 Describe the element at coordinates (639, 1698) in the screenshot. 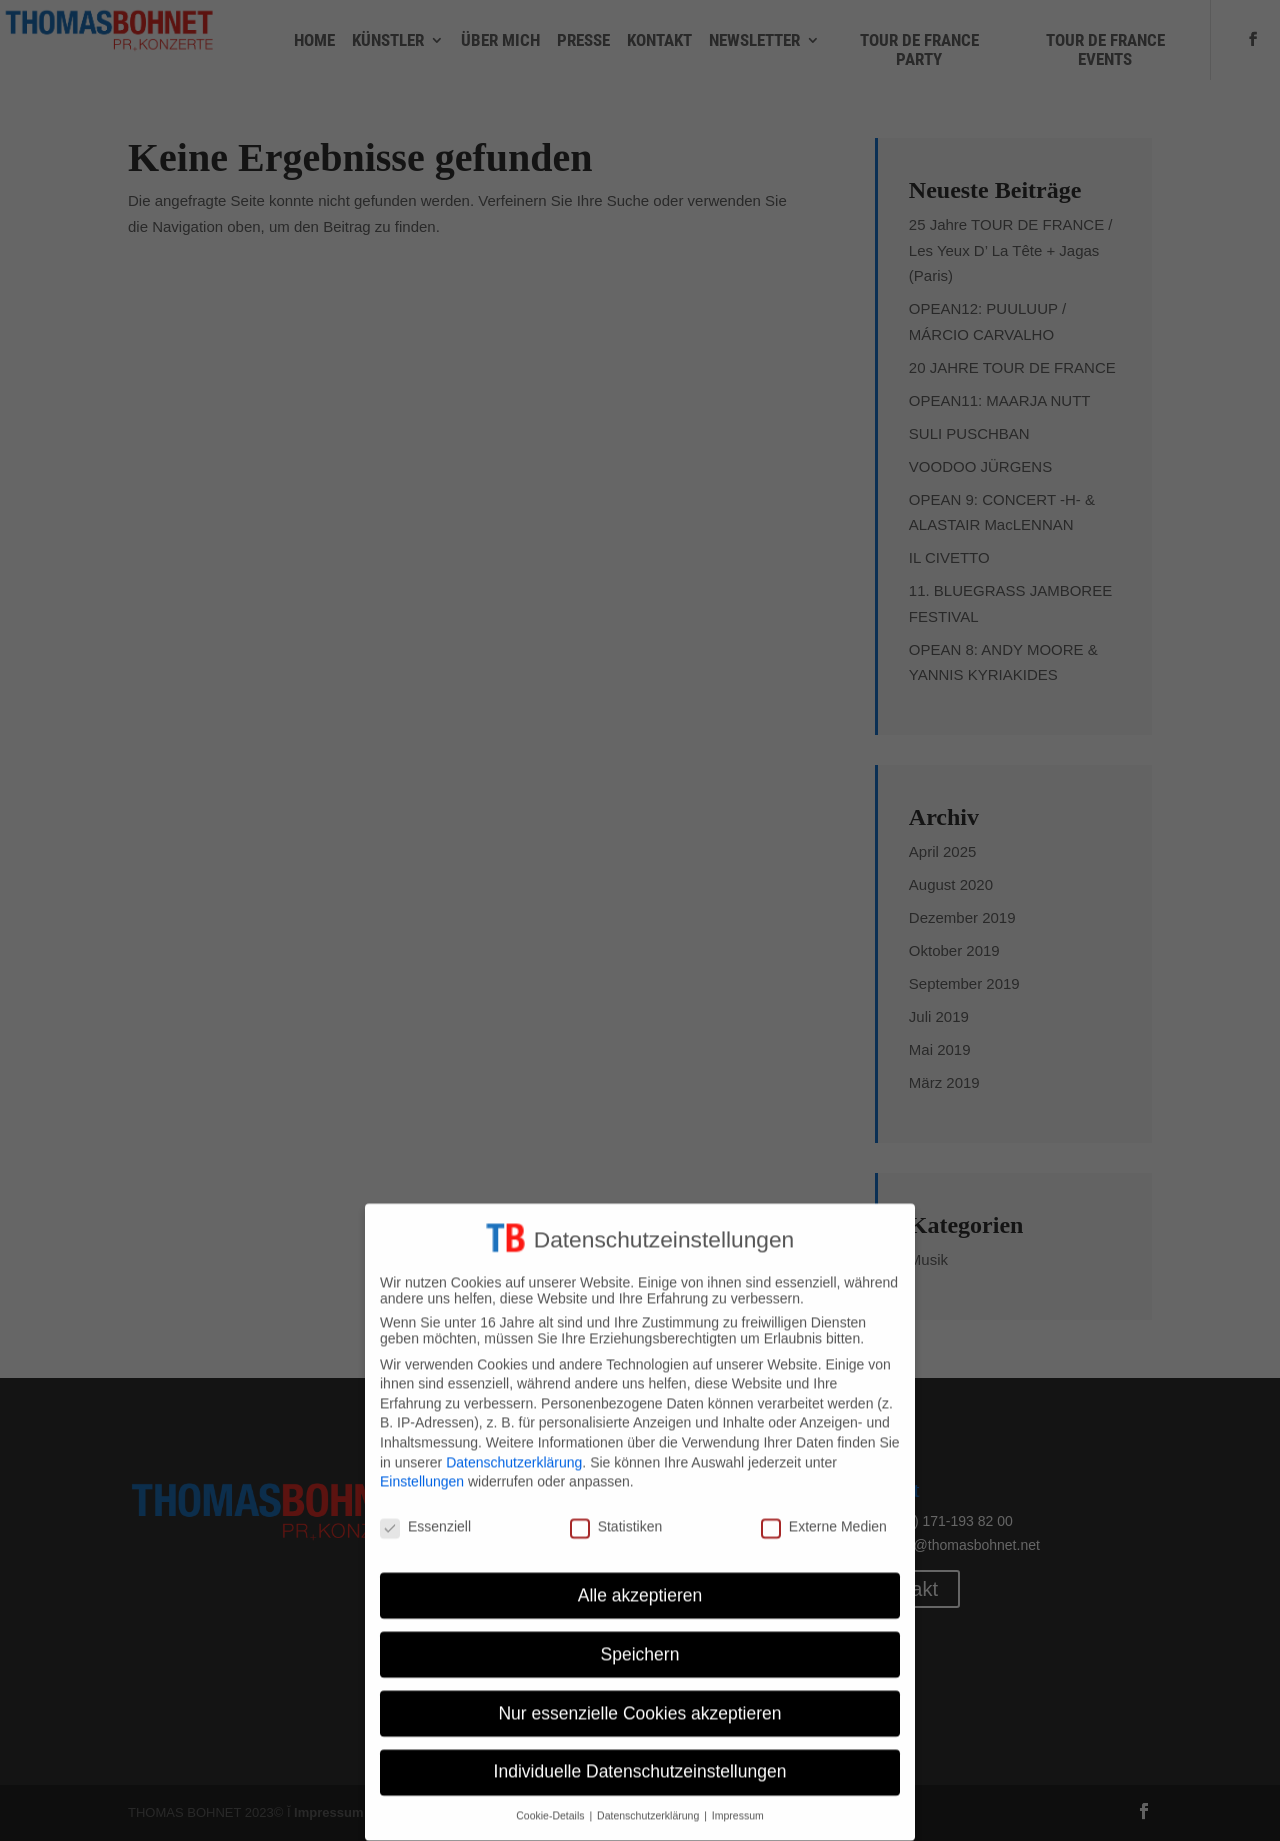

I see `Nur essenzielle Cookies akzeptieren [button]` at that location.